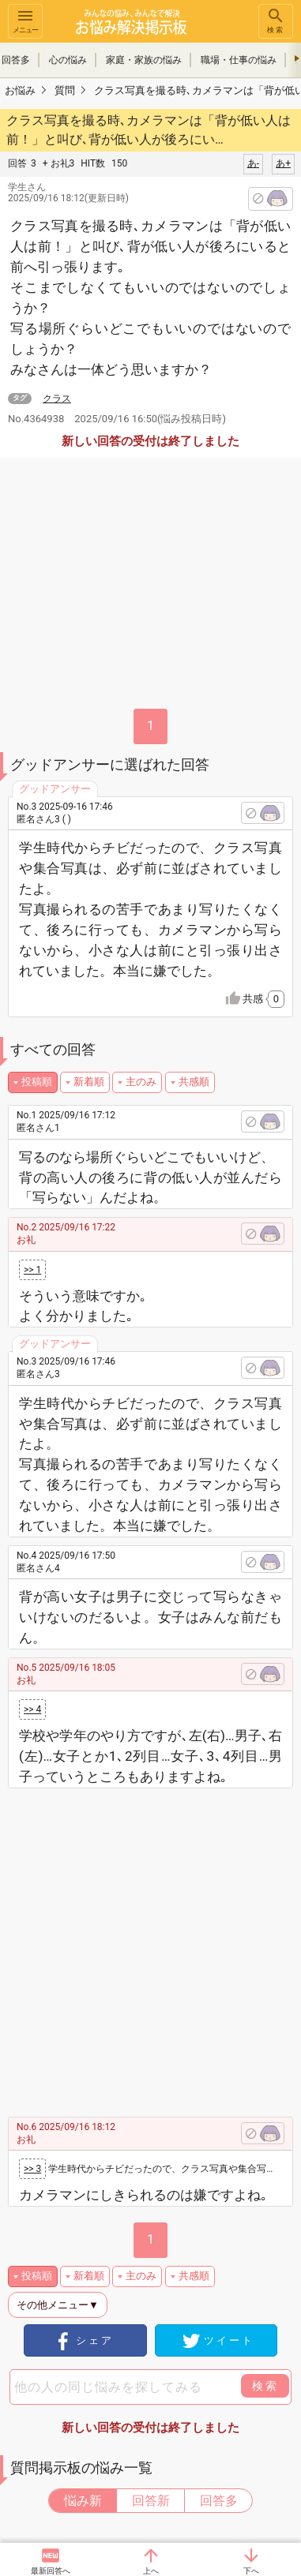 The image size is (301, 2576). Describe the element at coordinates (68, 60) in the screenshot. I see `心の悩み` at that location.